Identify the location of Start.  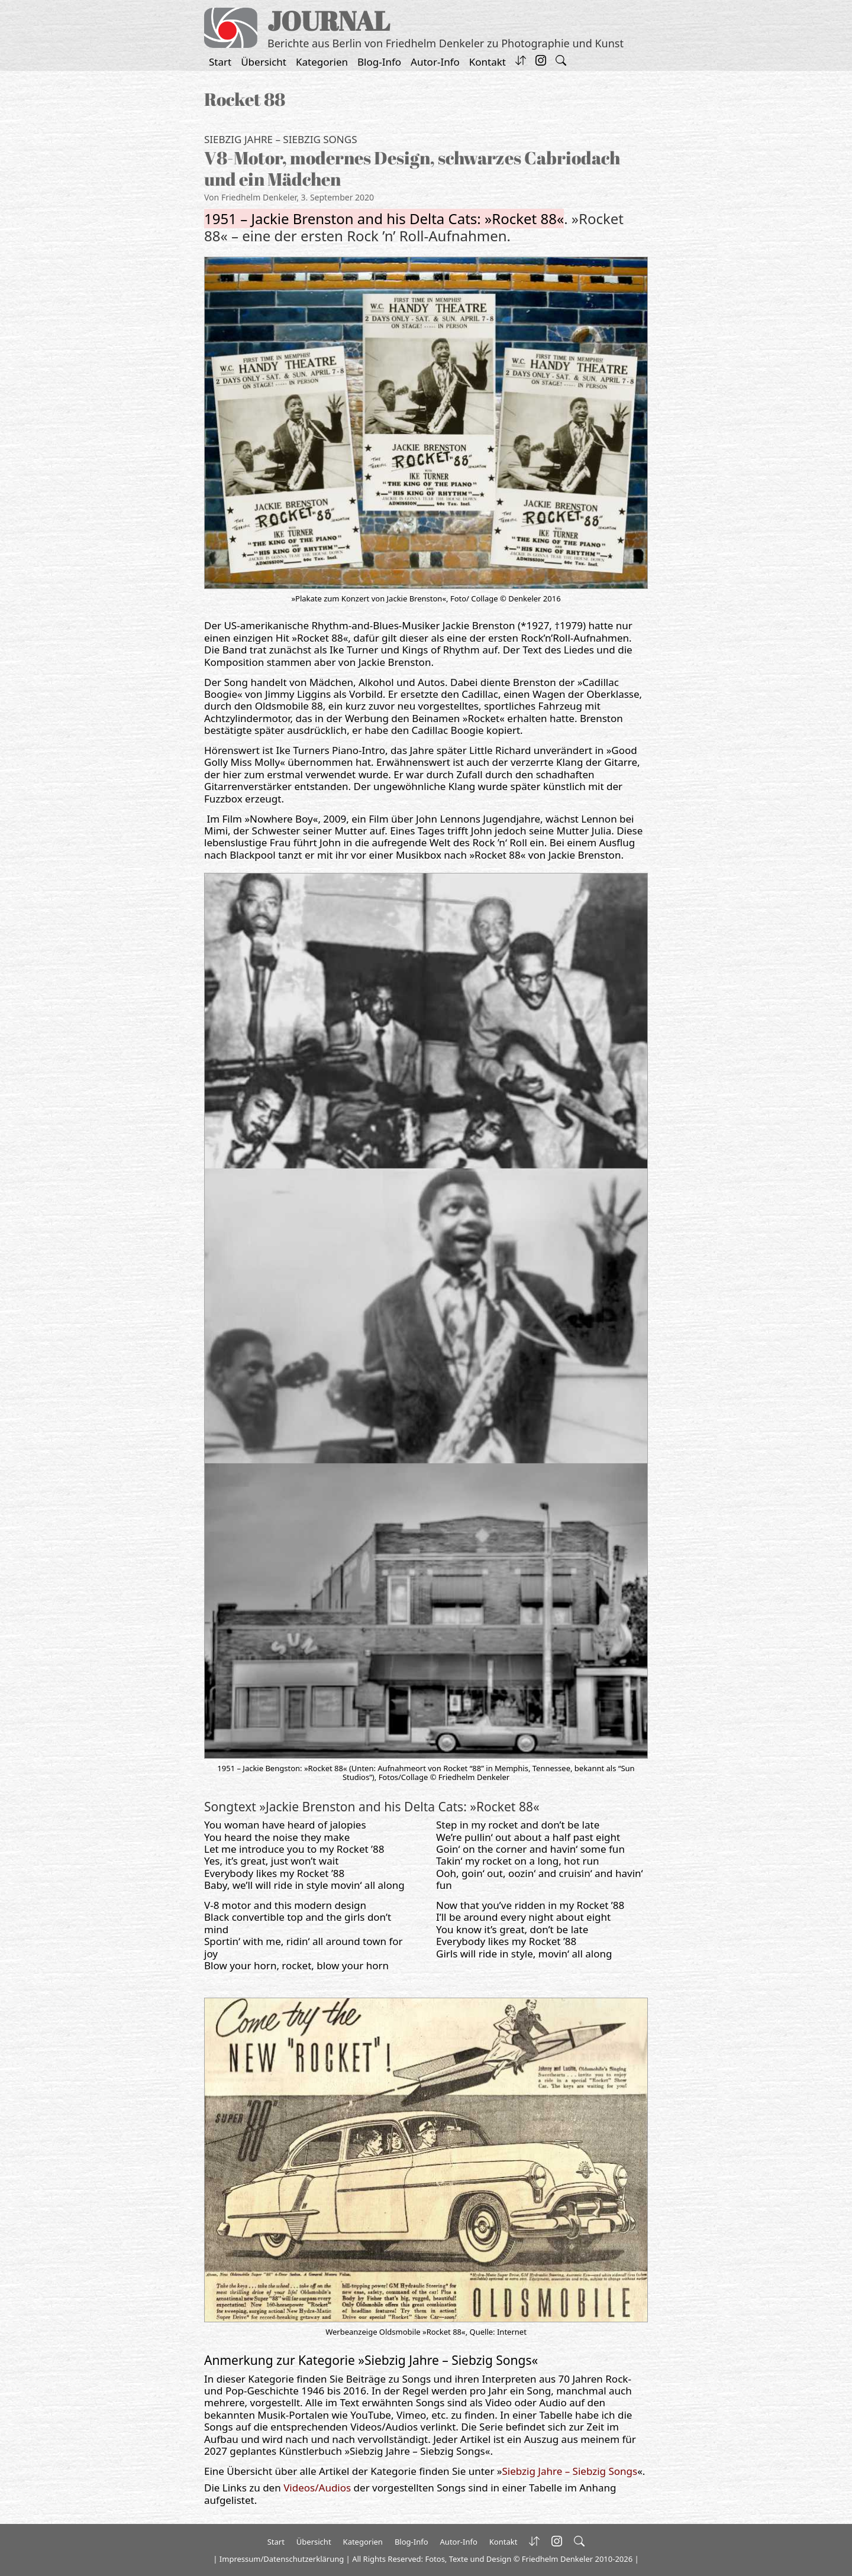
(220, 62).